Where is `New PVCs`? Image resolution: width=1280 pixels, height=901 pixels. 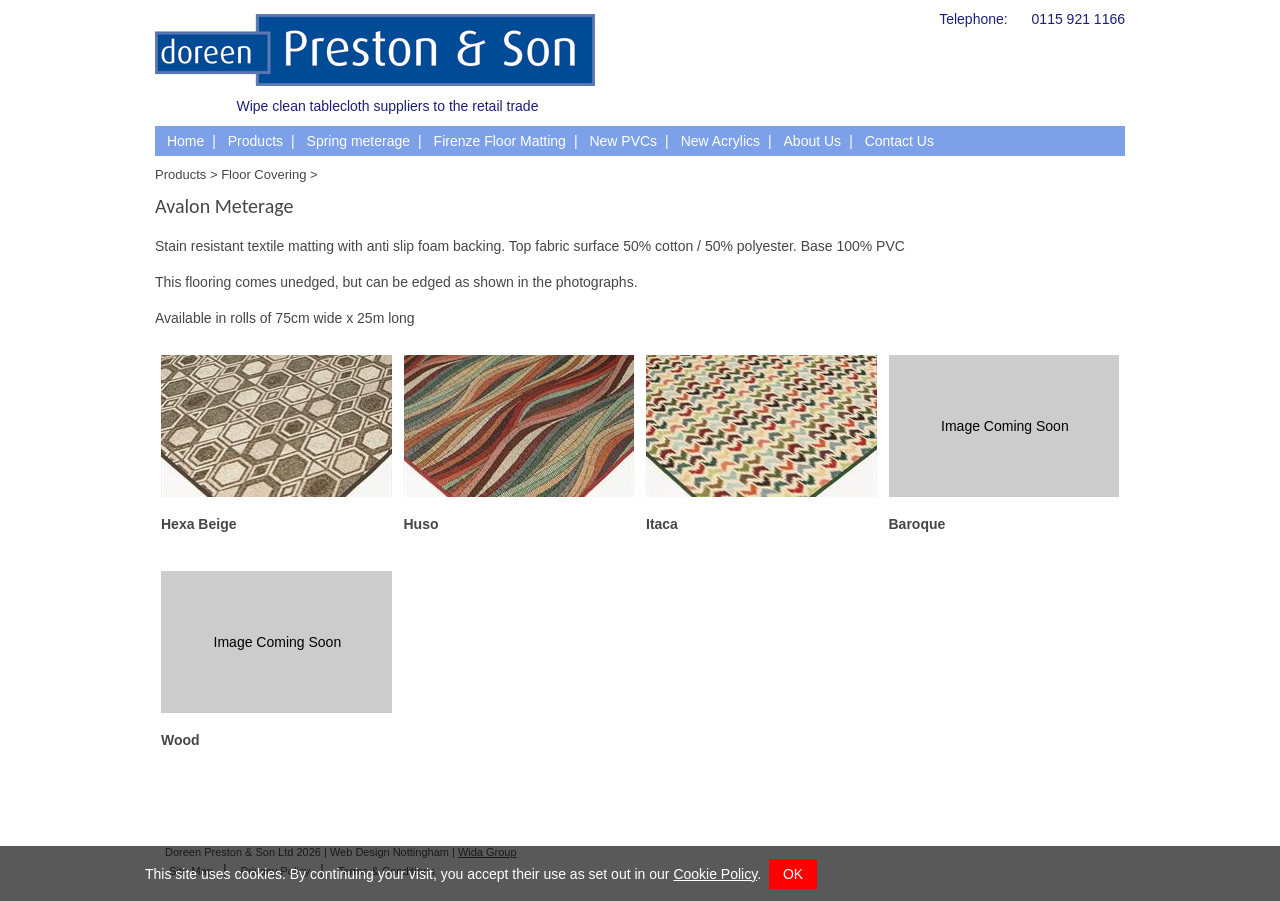 New PVCs is located at coordinates (623, 141).